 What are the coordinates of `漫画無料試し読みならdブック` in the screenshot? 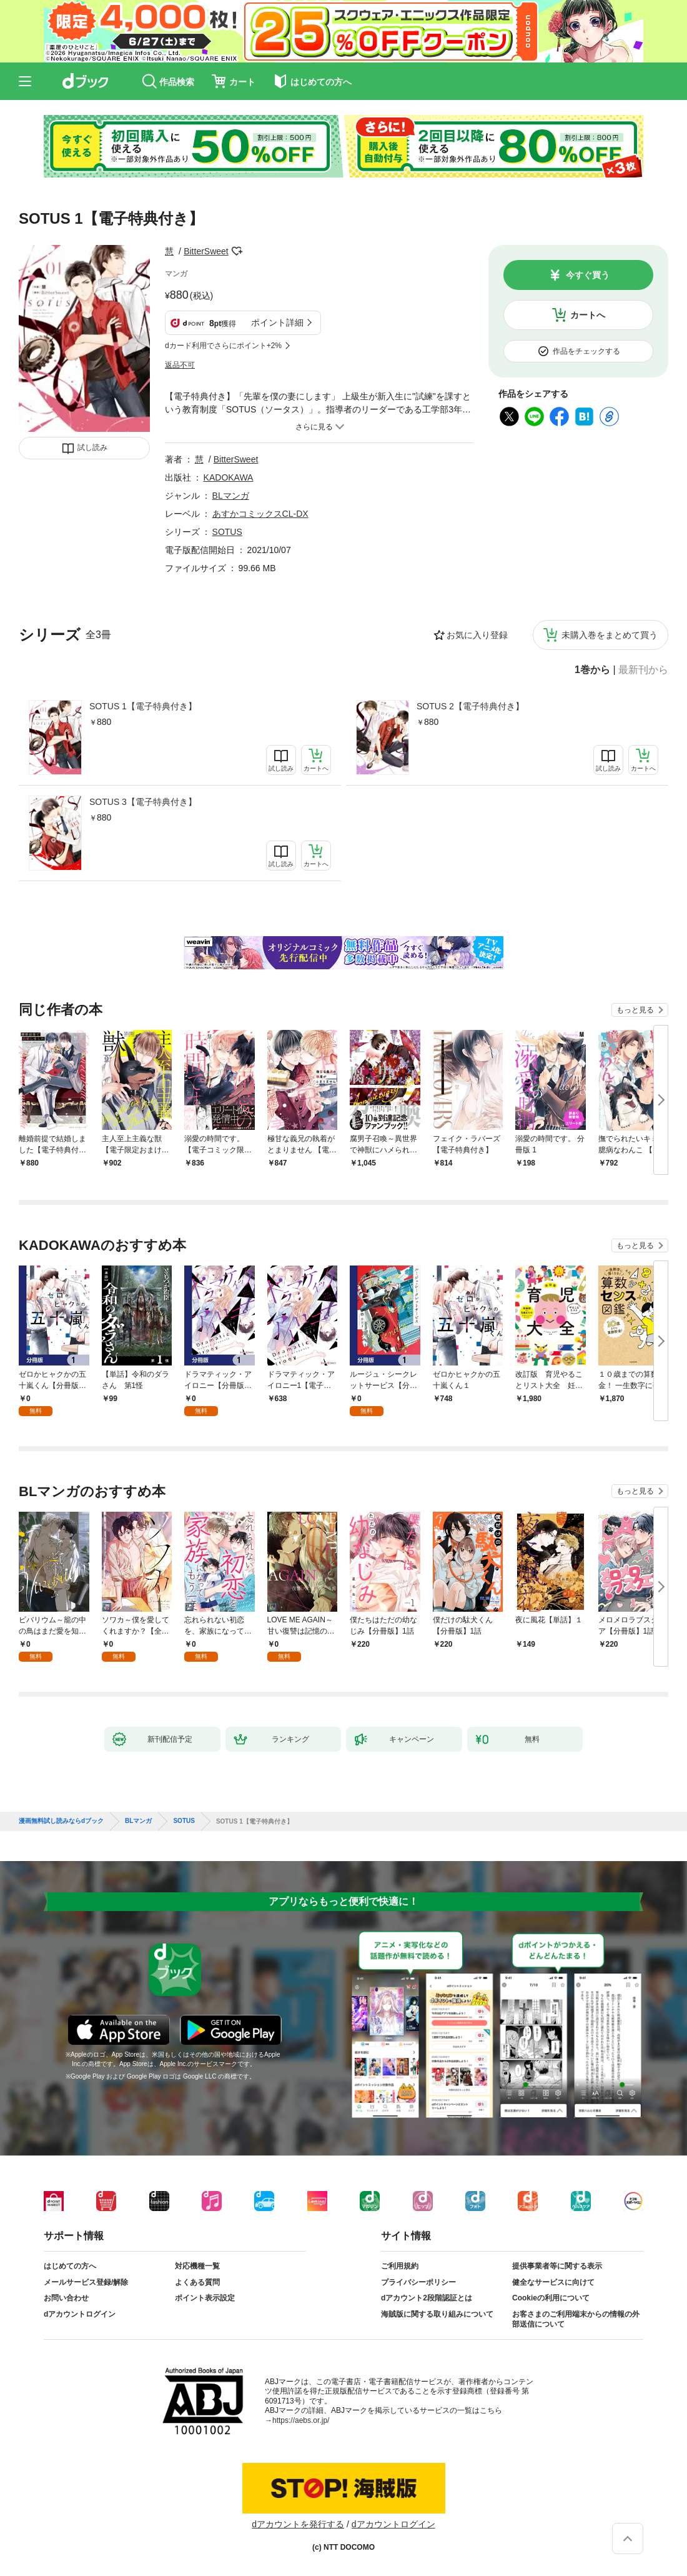 It's located at (61, 1821).